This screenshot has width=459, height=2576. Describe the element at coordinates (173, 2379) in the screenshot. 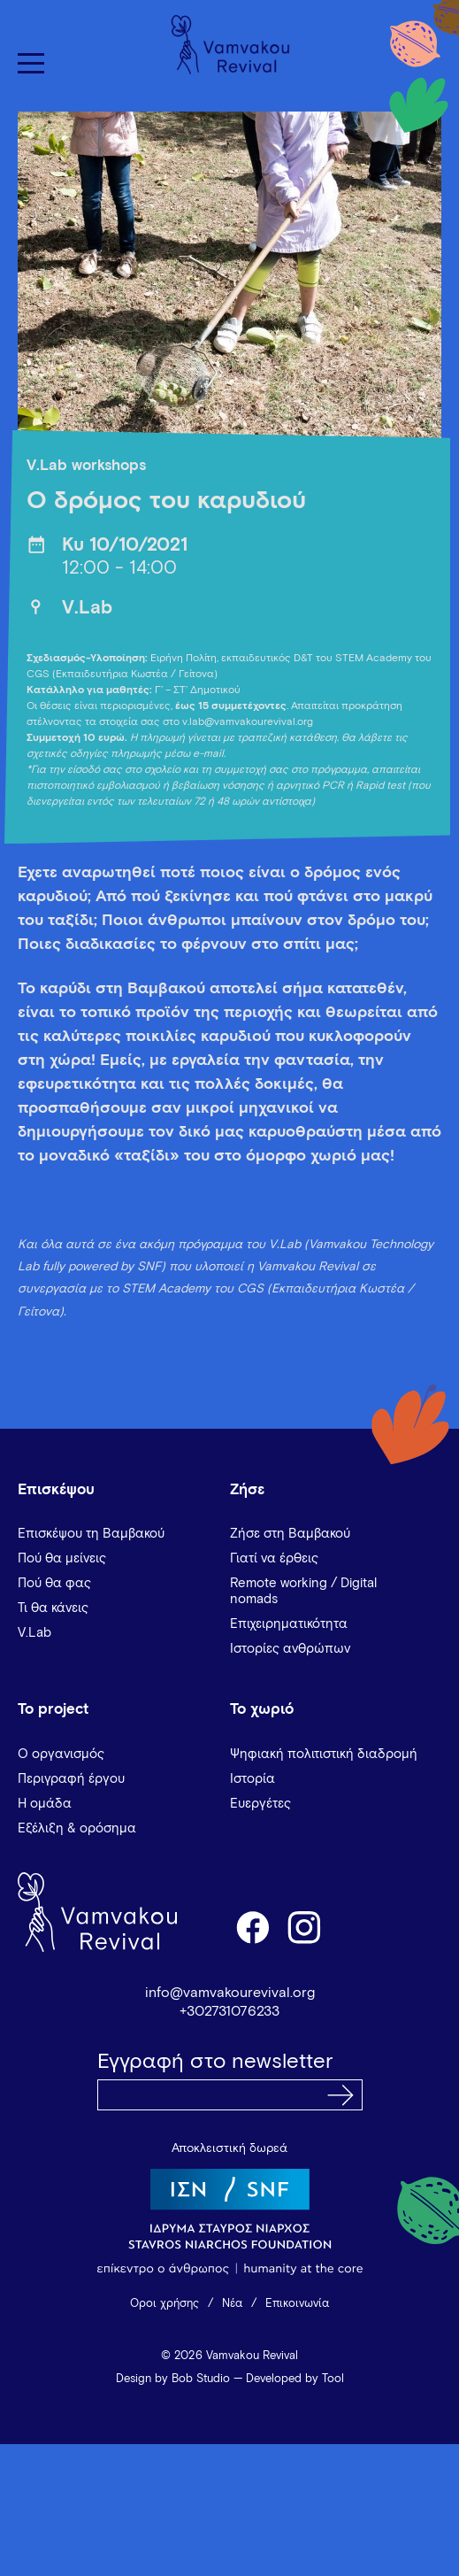

I see `Design by Bob Studio` at that location.